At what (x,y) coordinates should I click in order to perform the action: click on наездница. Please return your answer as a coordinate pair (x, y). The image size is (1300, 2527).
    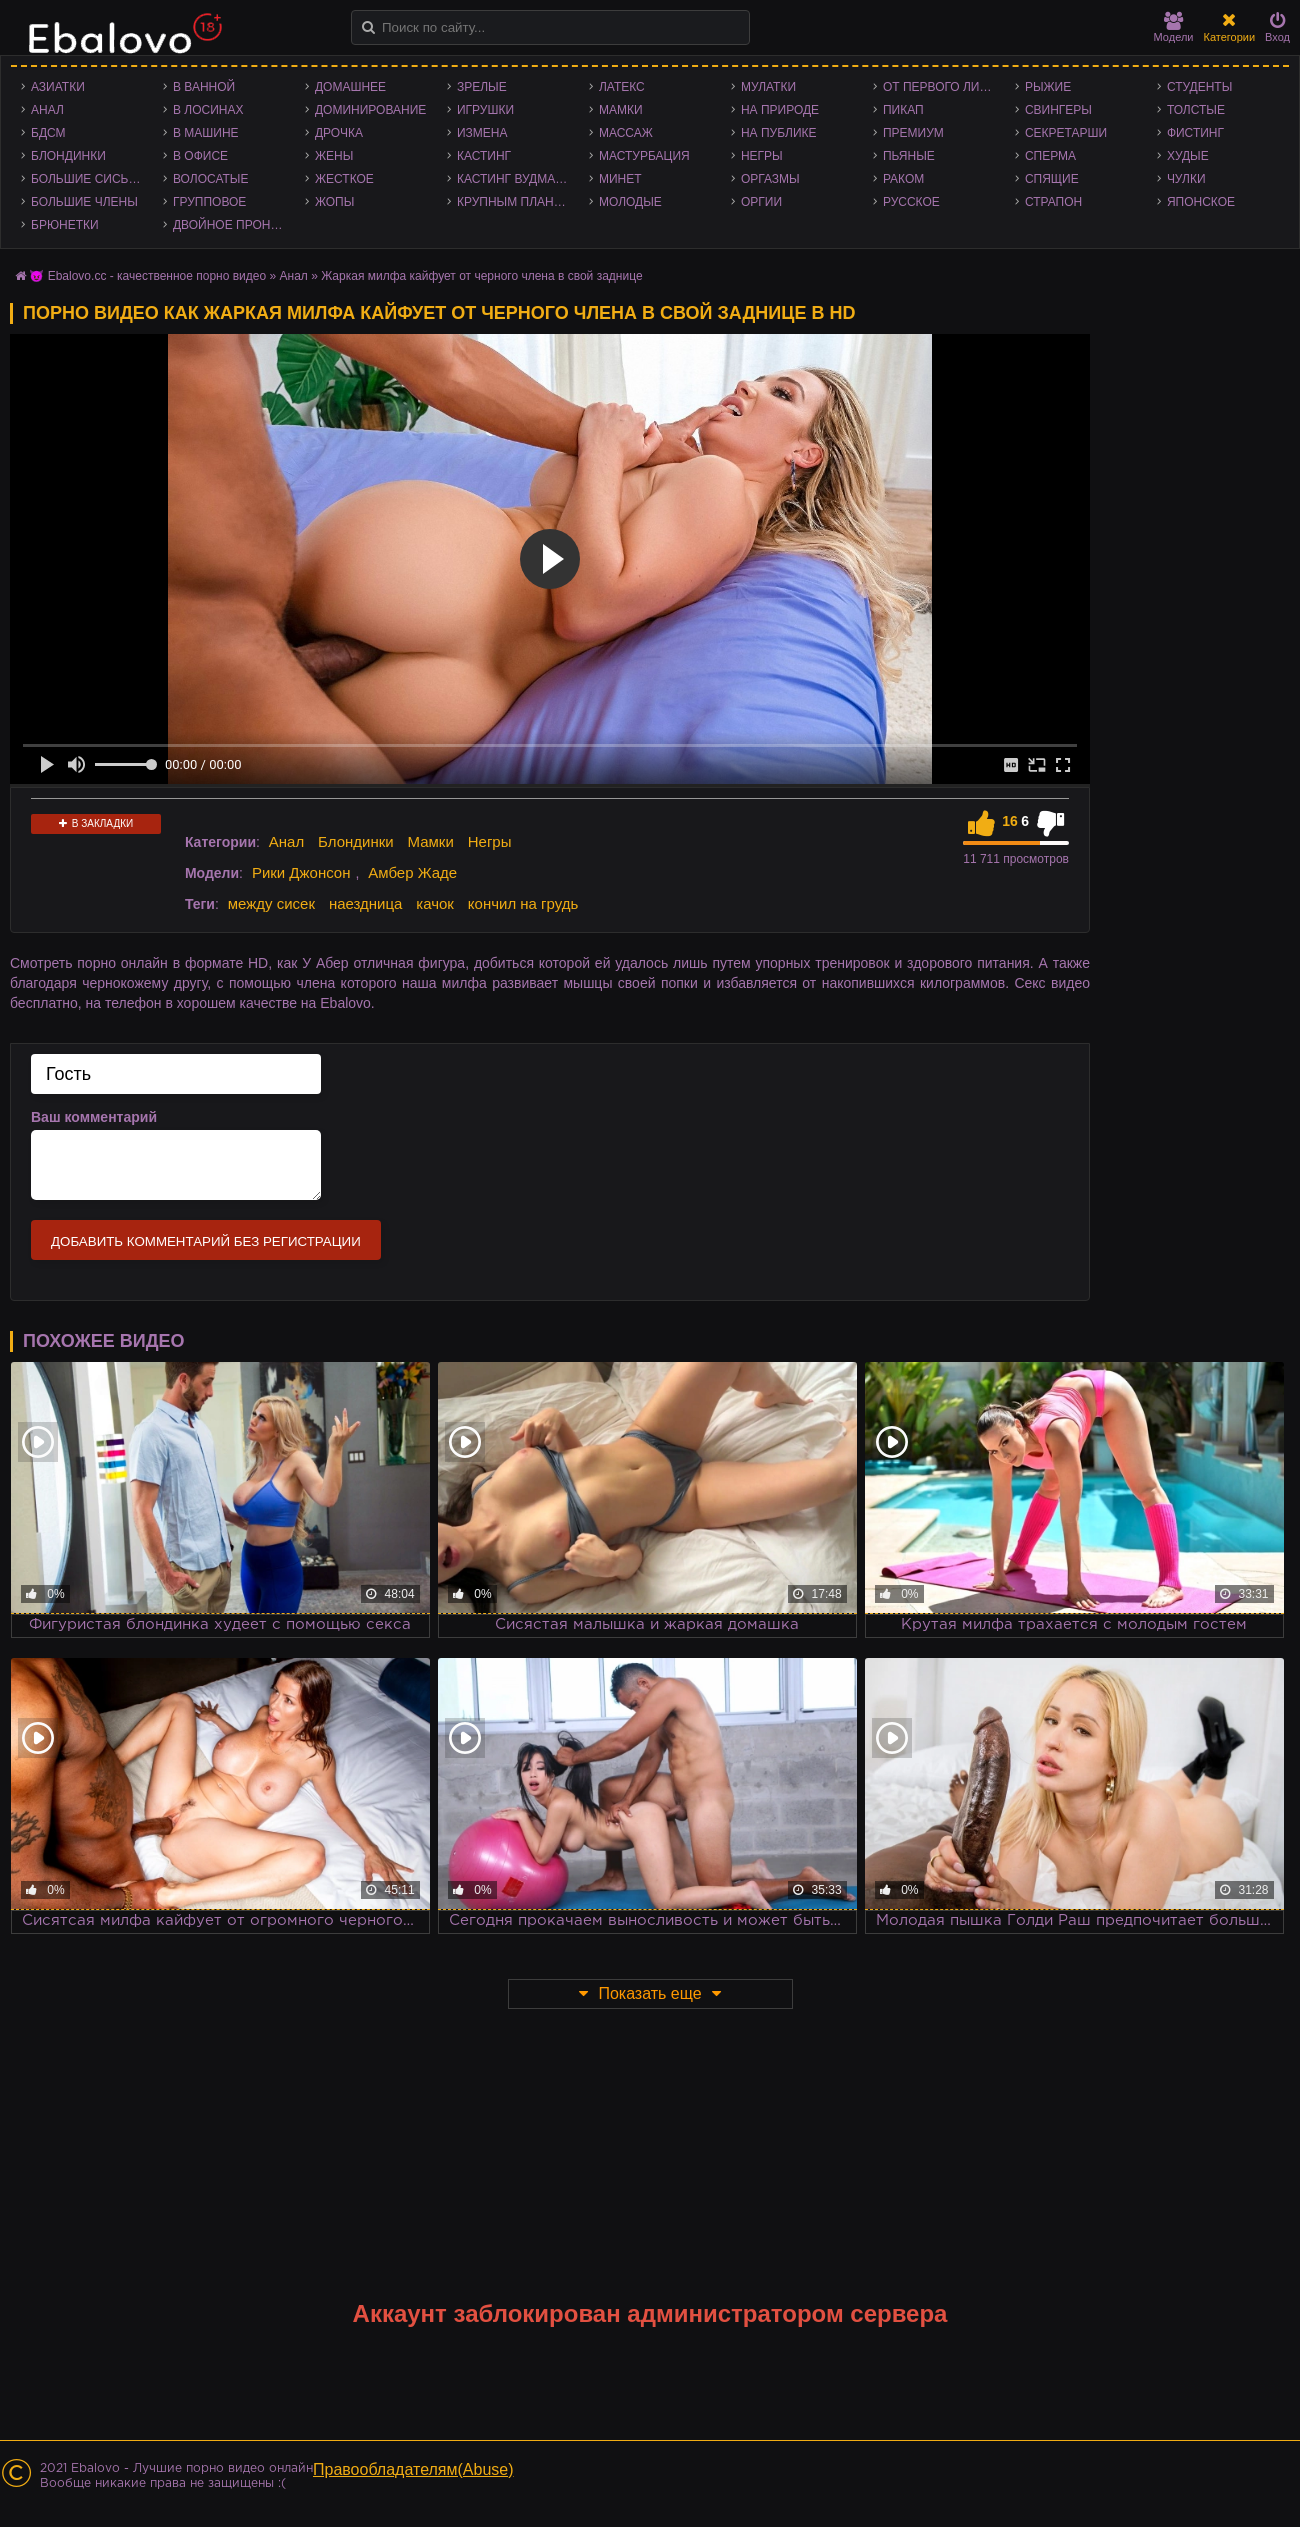
    Looking at the image, I should click on (366, 903).